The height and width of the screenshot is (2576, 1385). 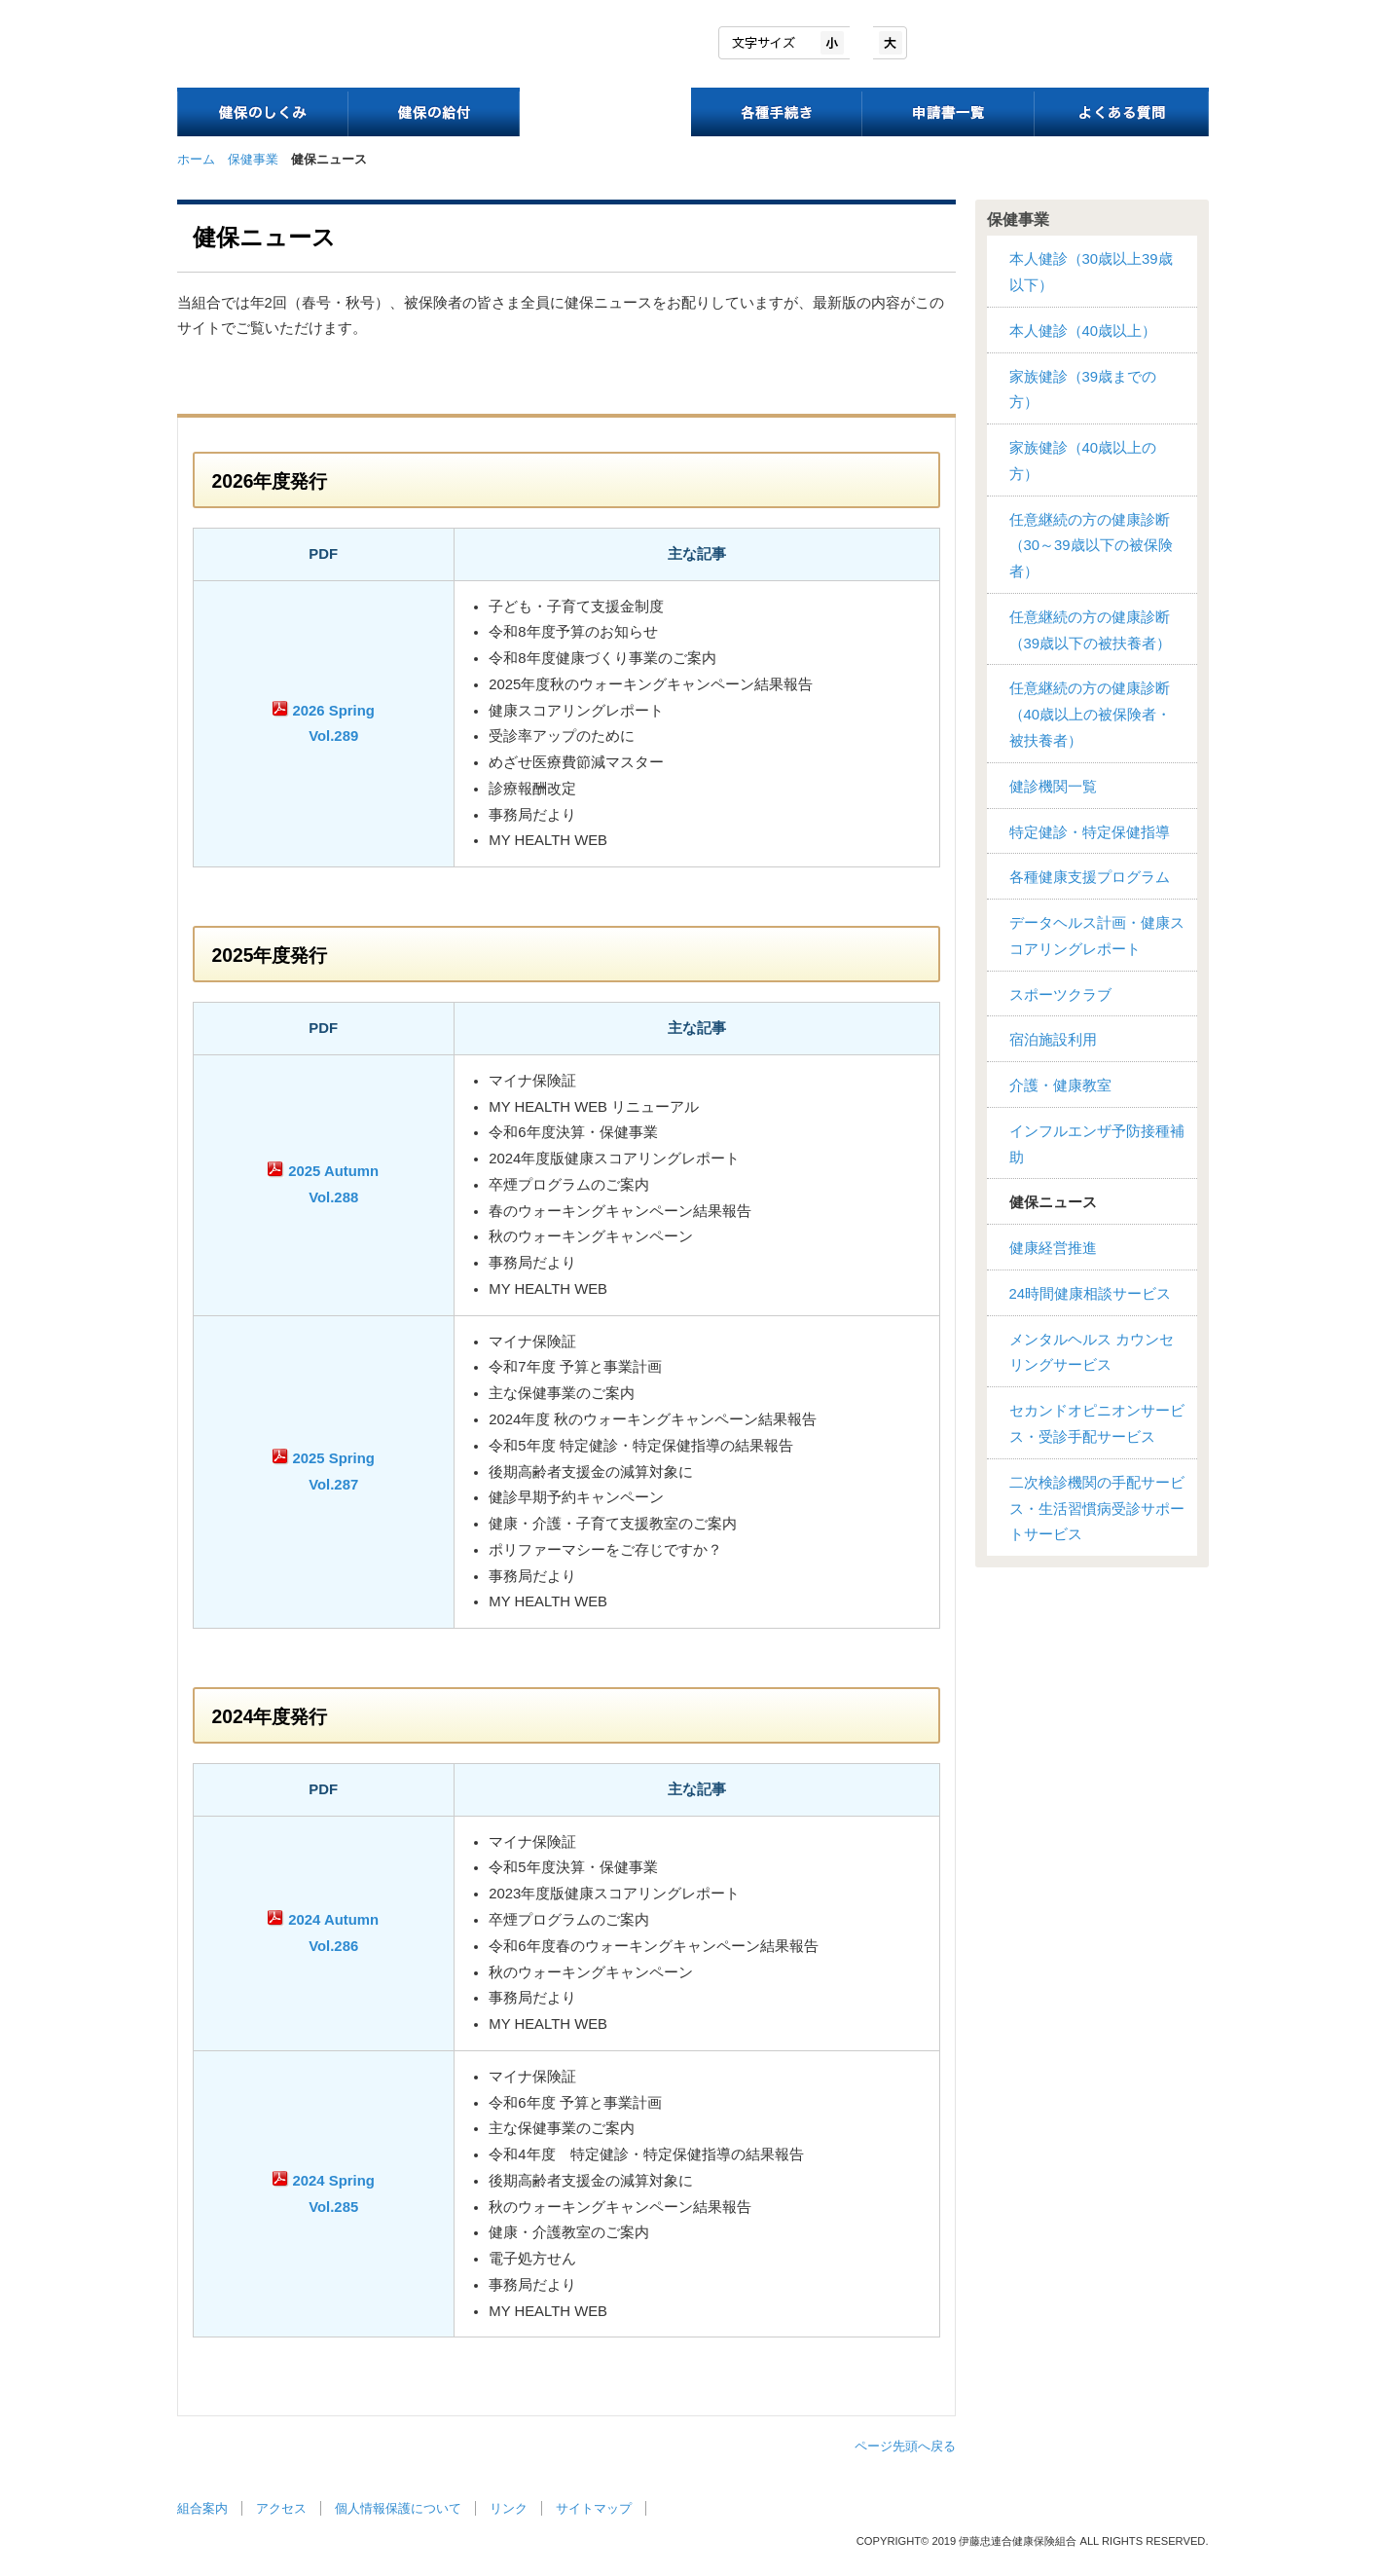 I want to click on 本人健診（30歳以上39歳以下）, so click(x=1091, y=272).